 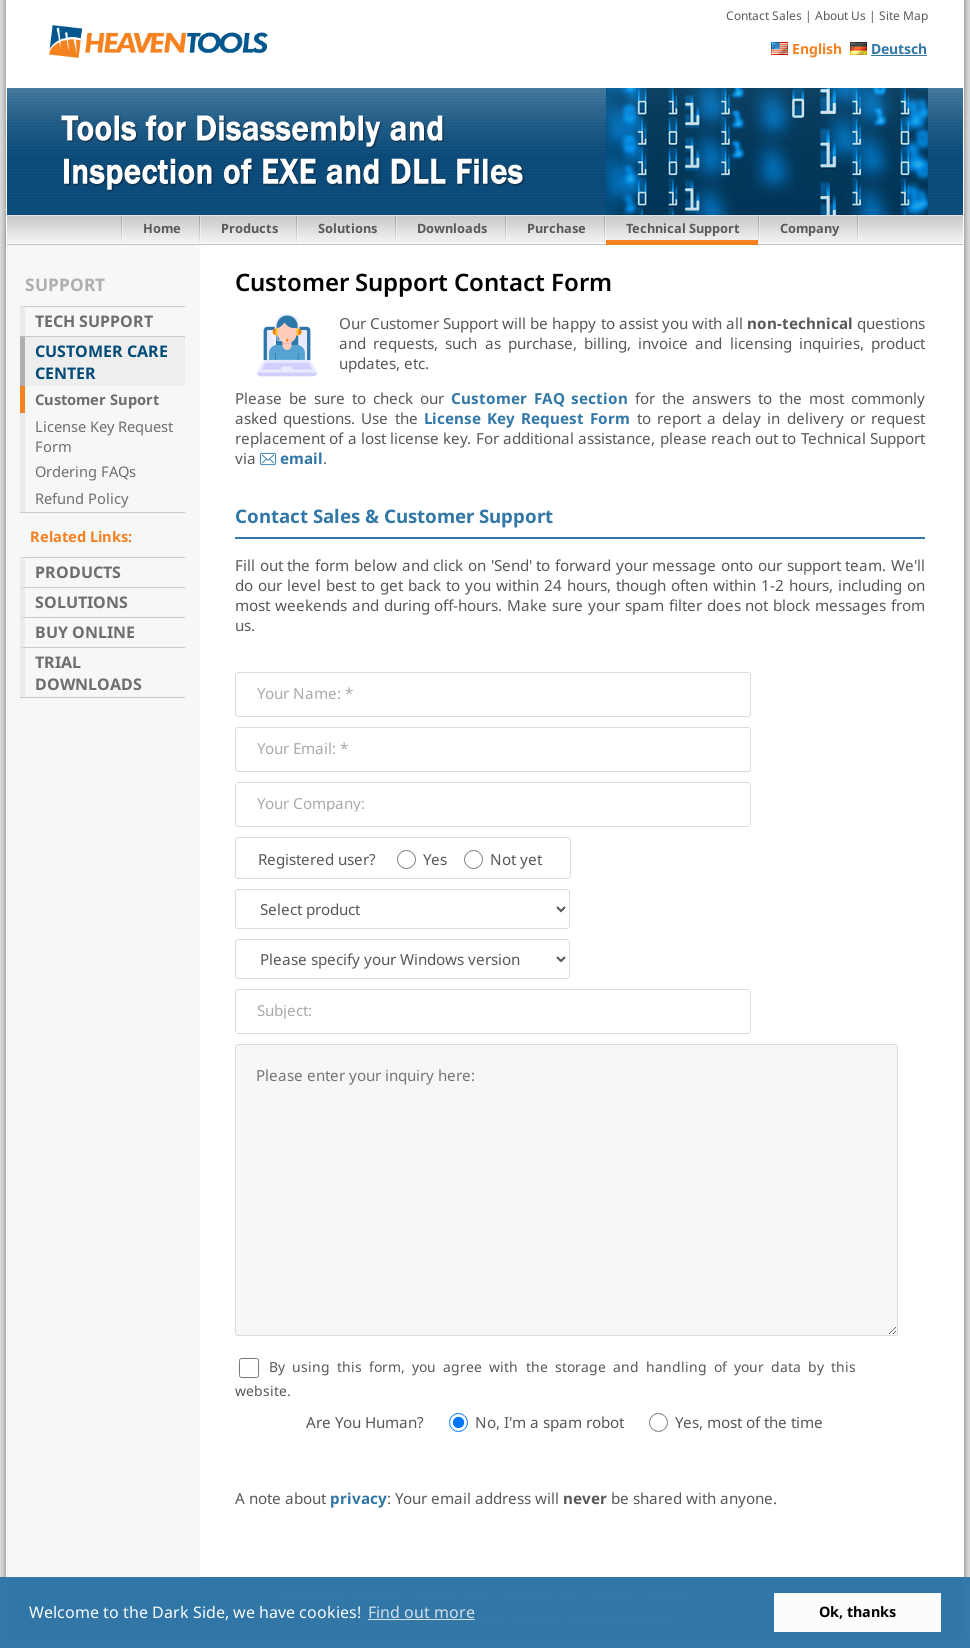 What do you see at coordinates (104, 436) in the screenshot?
I see `License Key Request Form` at bounding box center [104, 436].